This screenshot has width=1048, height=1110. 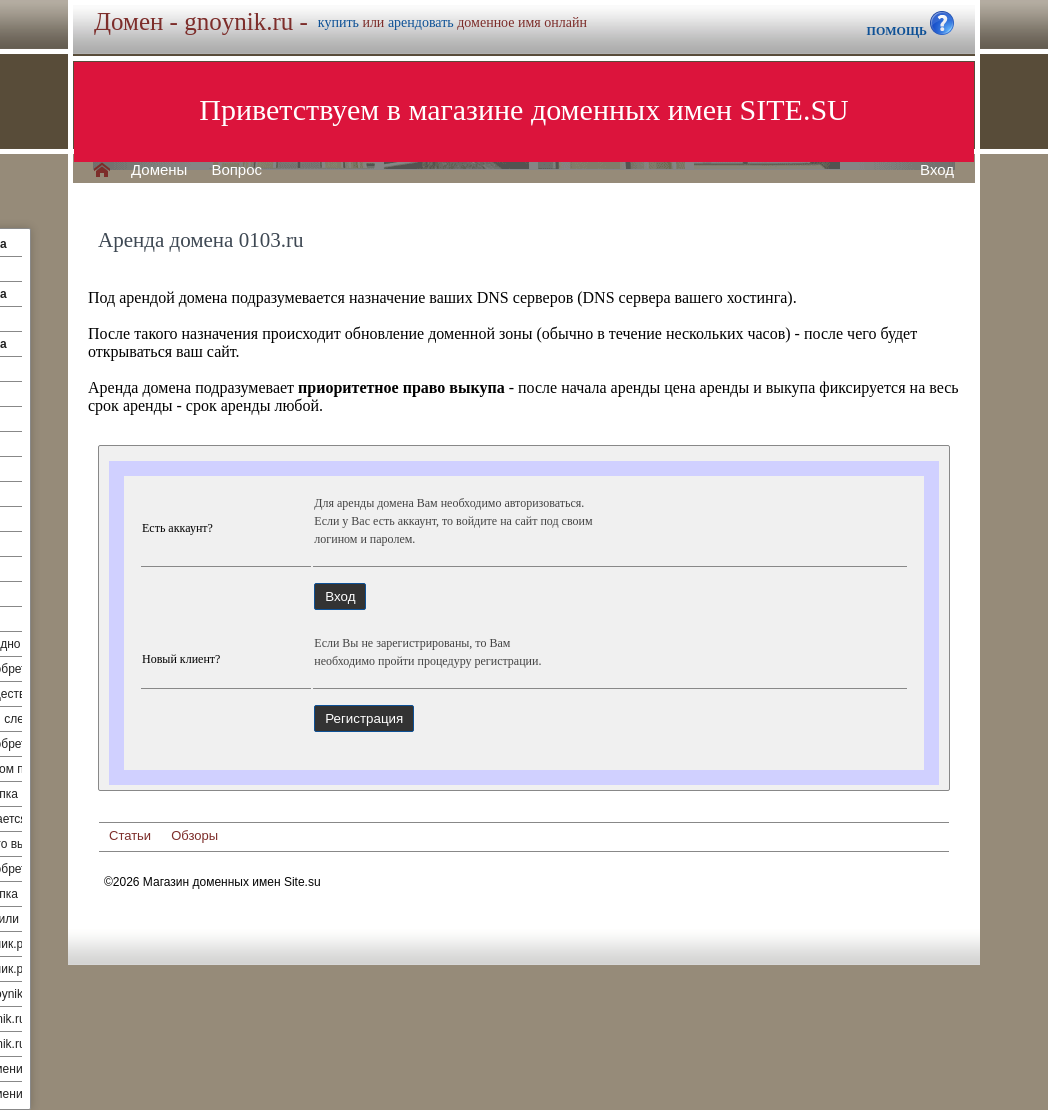 I want to click on Домены, so click(x=159, y=170).